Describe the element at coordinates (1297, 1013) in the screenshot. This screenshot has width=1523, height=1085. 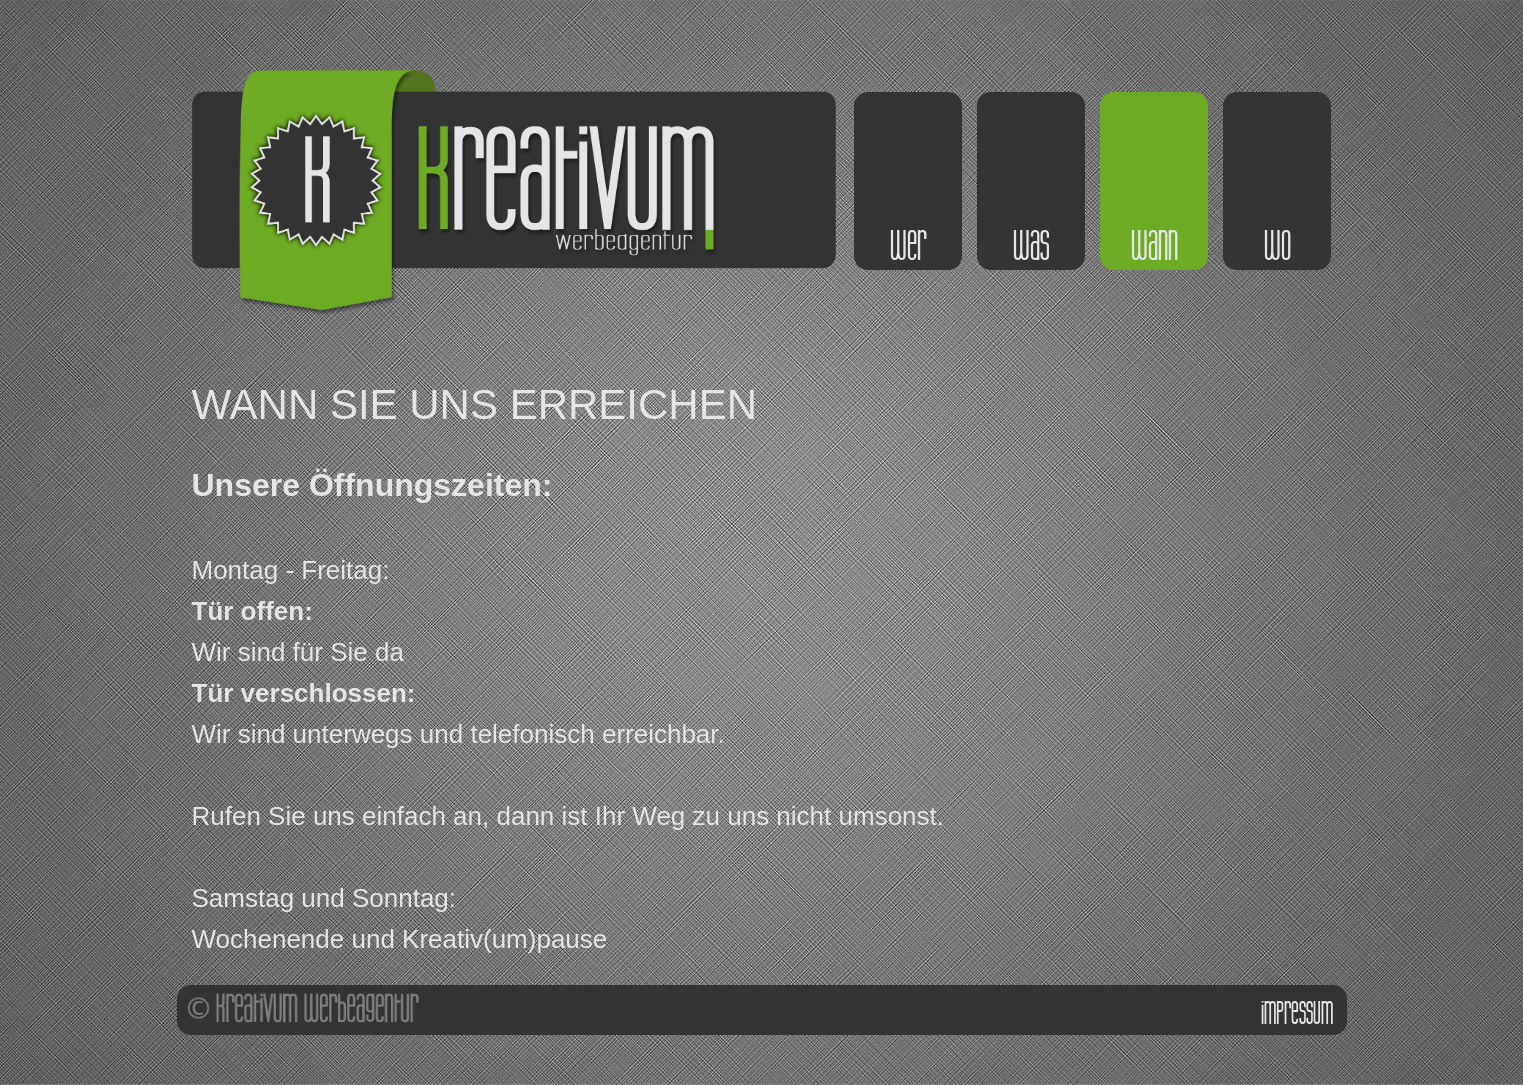
I see `impressum` at that location.